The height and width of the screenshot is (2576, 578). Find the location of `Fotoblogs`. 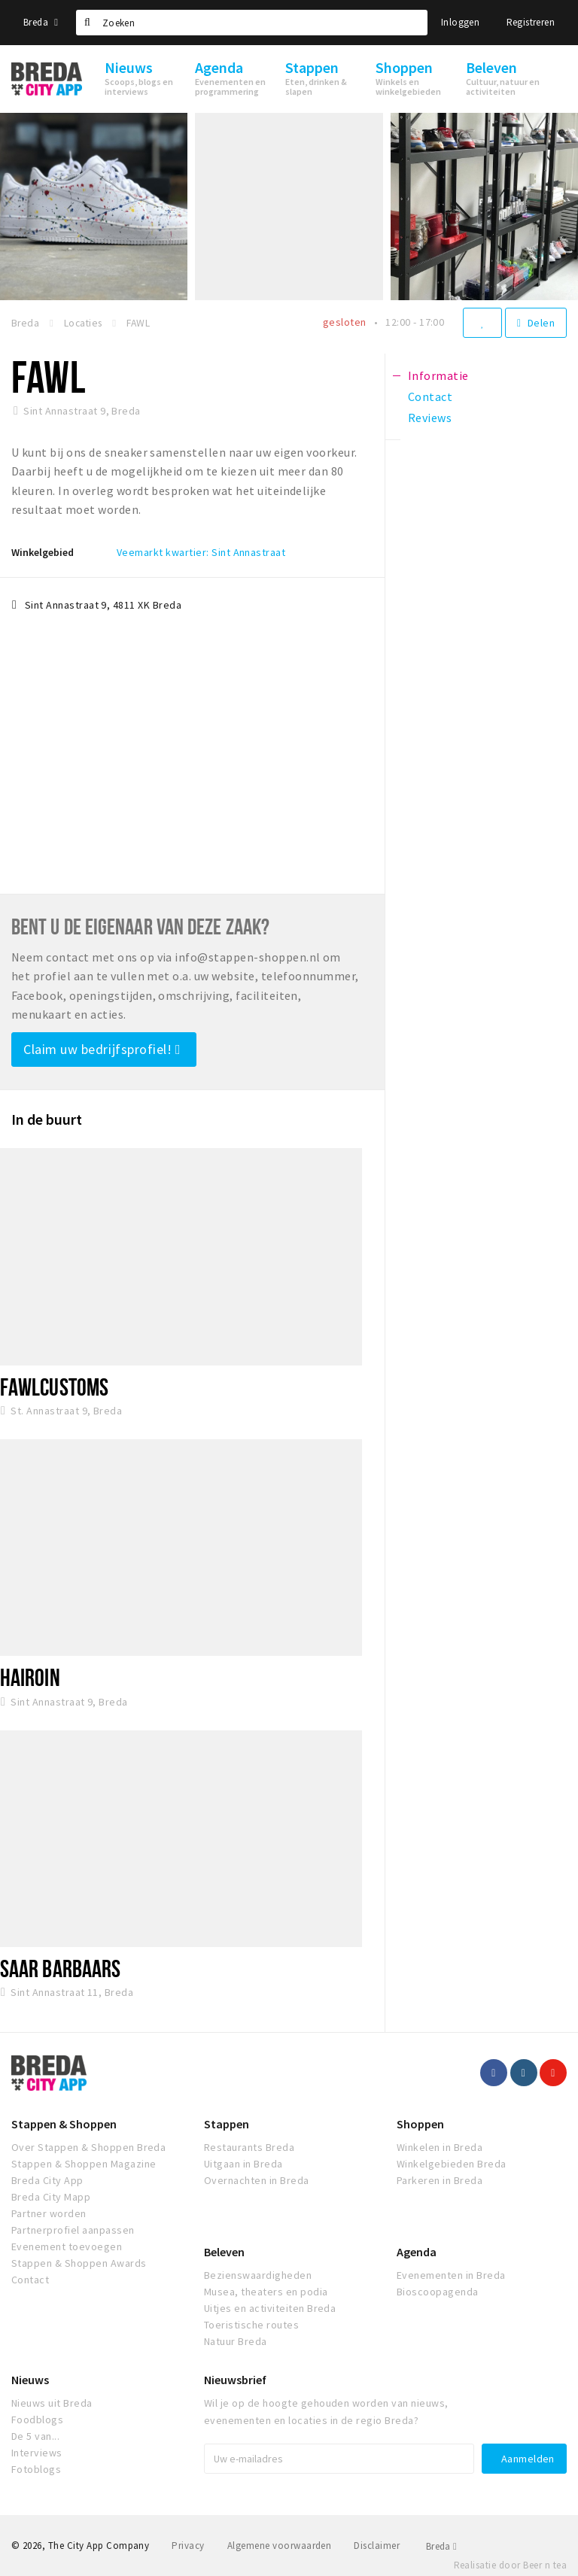

Fotoblogs is located at coordinates (36, 2469).